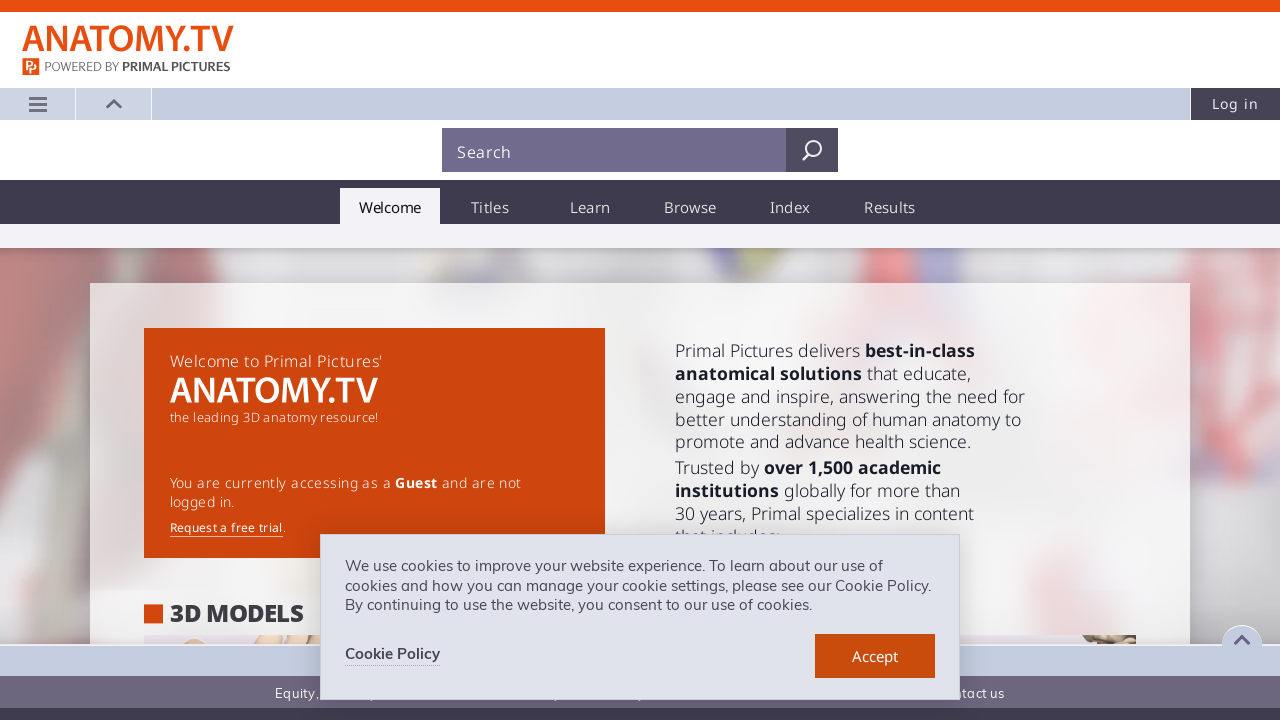  What do you see at coordinates (390, 206) in the screenshot?
I see `[tab]` at bounding box center [390, 206].